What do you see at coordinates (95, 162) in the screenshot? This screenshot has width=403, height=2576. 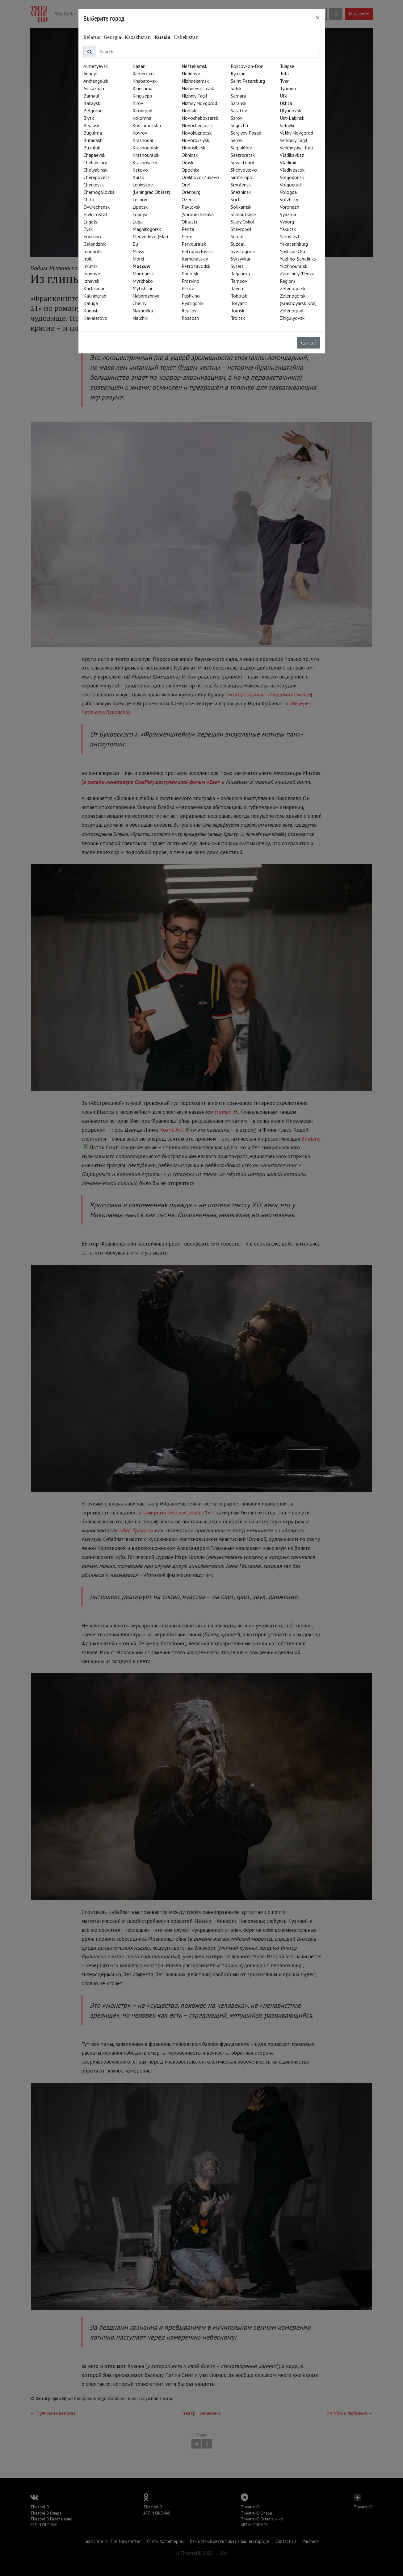 I see `Cheboksary` at bounding box center [95, 162].